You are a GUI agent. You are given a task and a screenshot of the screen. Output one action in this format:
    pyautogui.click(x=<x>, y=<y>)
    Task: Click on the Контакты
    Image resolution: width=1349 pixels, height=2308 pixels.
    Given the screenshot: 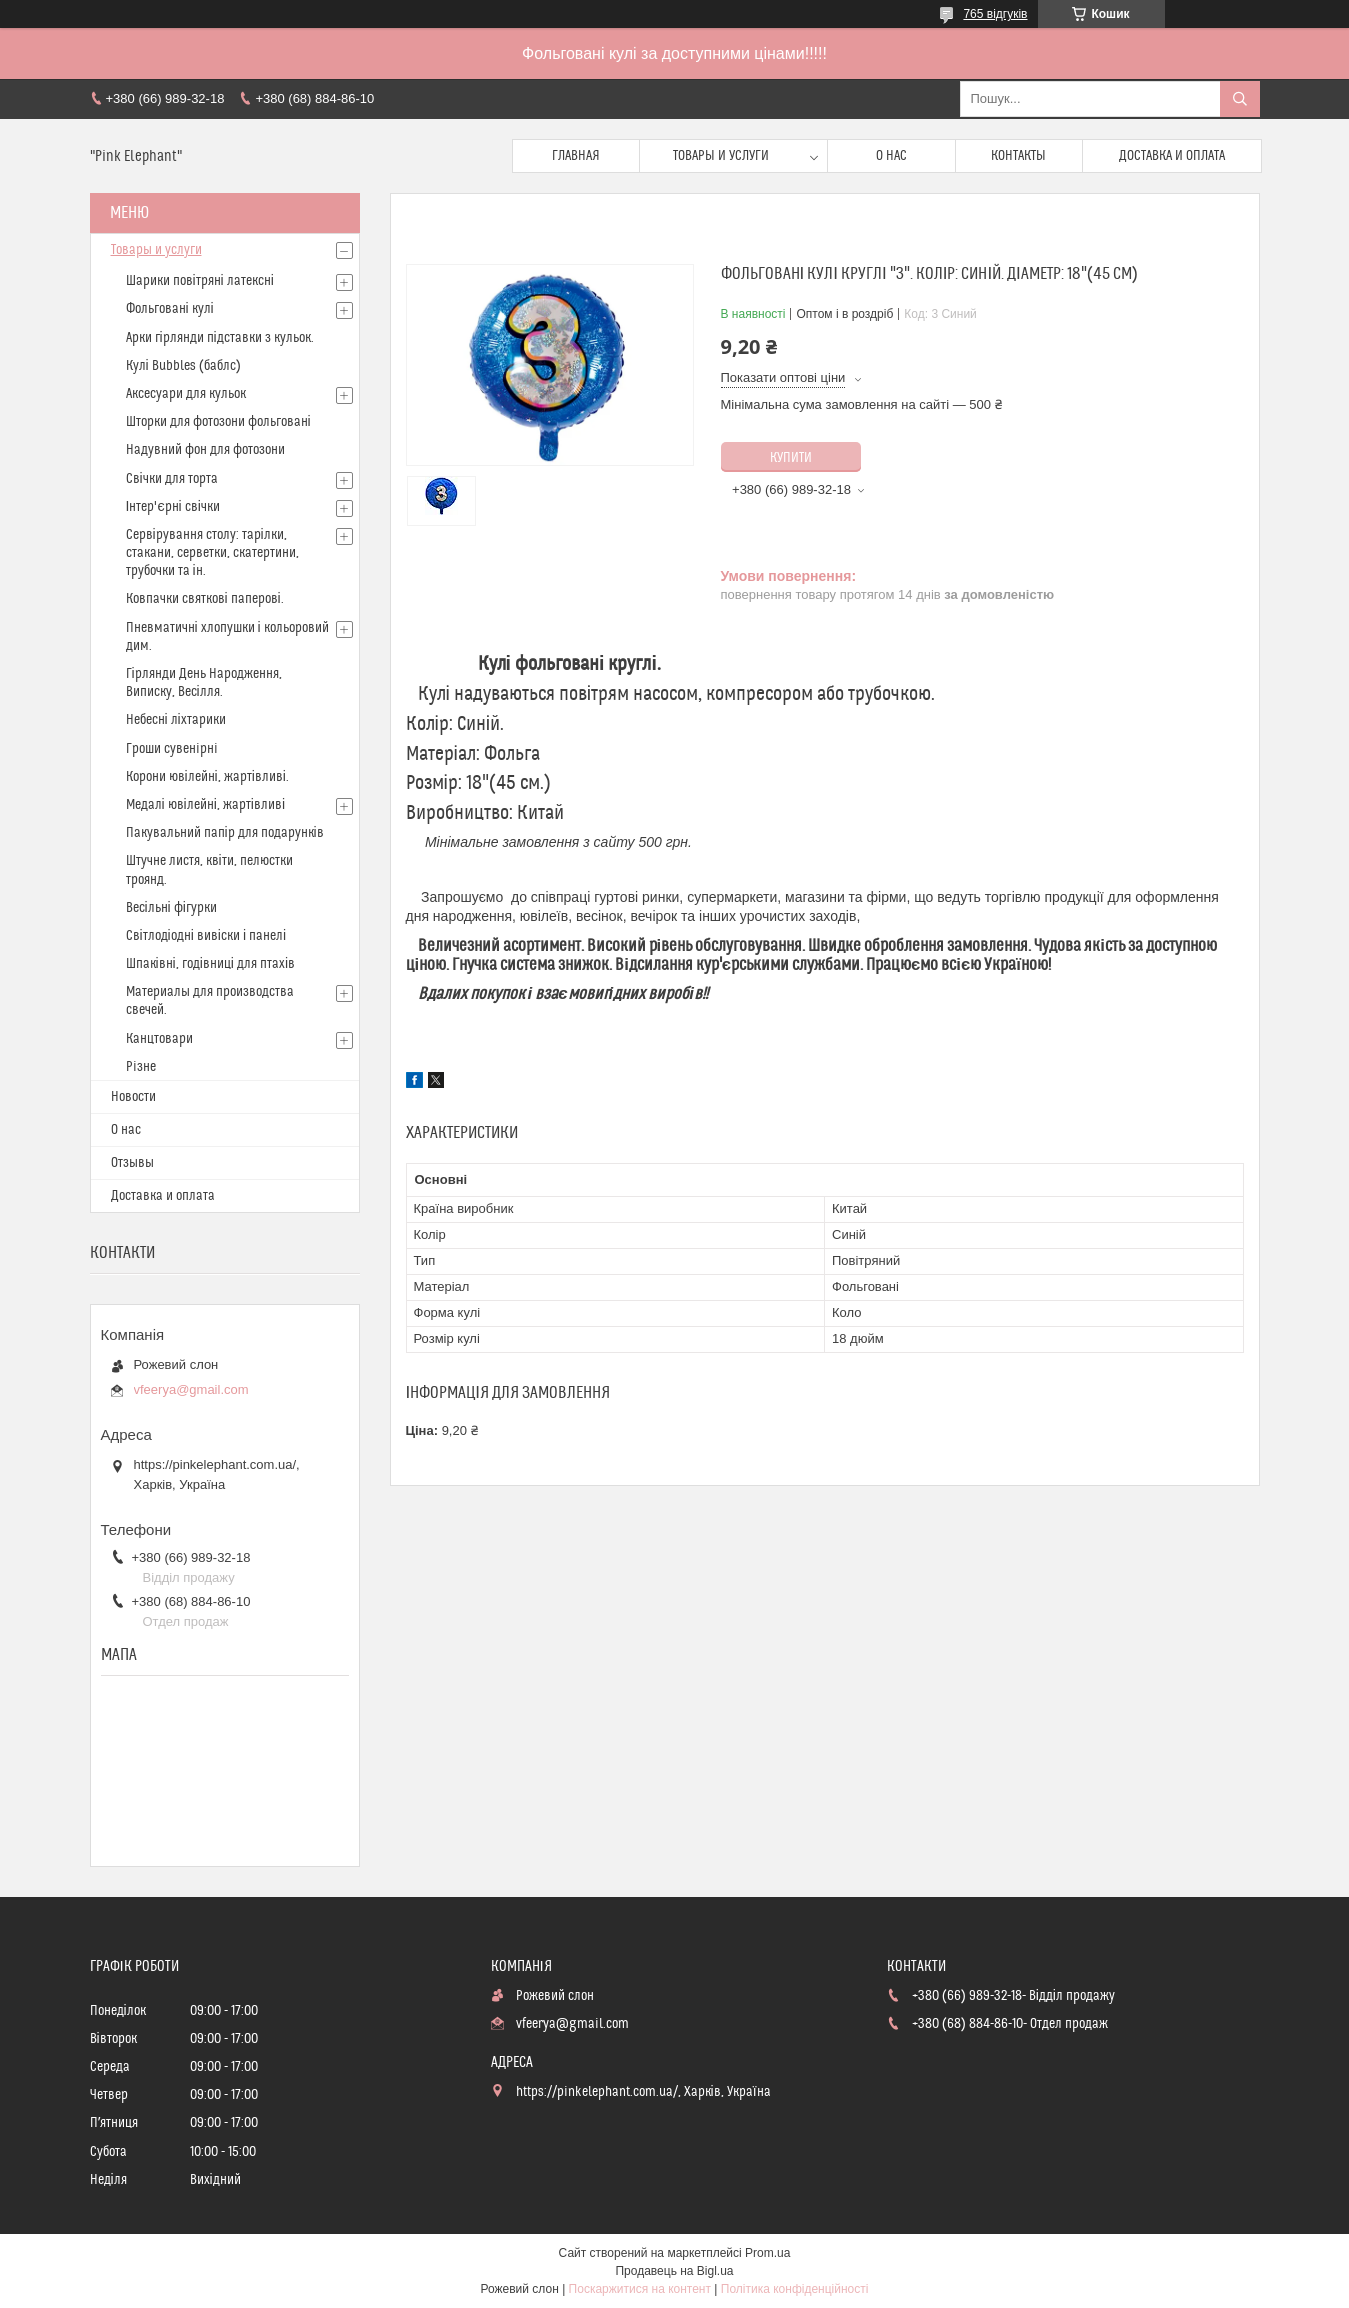 What is the action you would take?
    pyautogui.click(x=1018, y=156)
    